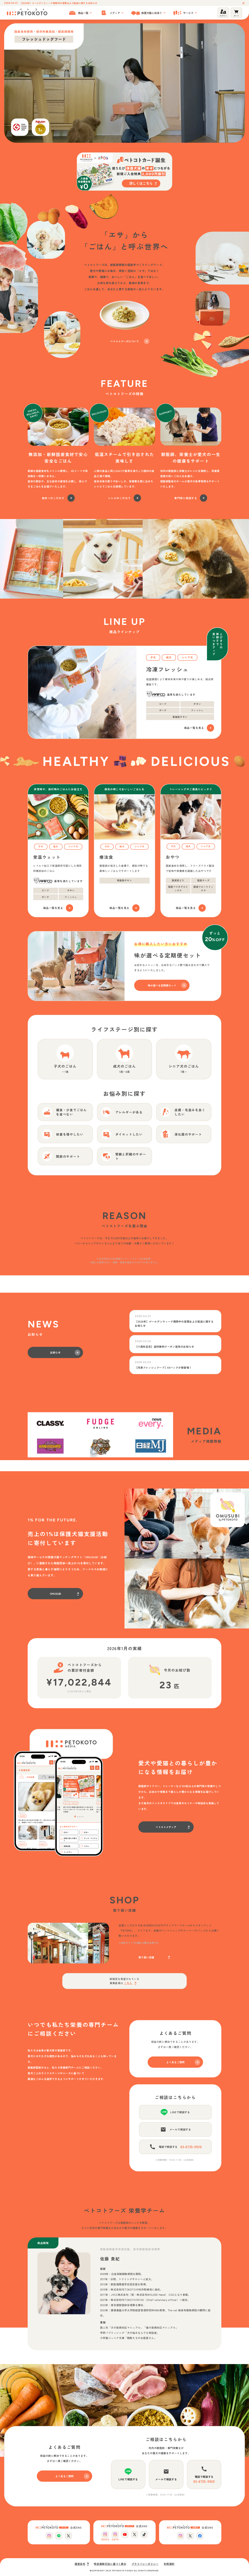 This screenshot has height=2576, width=249. Describe the element at coordinates (82, 2563) in the screenshot. I see `運営会社` at that location.